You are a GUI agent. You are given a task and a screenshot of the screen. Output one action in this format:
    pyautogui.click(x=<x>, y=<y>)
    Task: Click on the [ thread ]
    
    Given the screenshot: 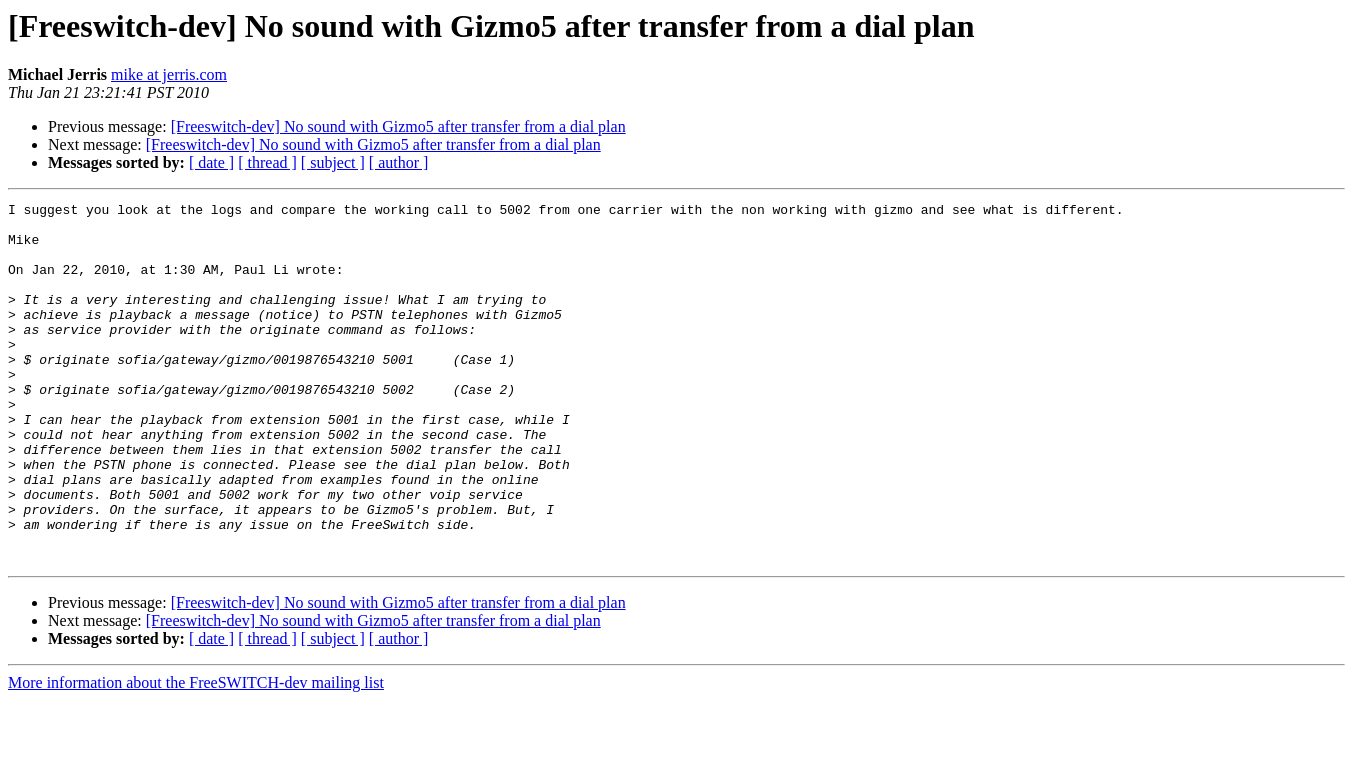 What is the action you would take?
    pyautogui.click(x=267, y=162)
    